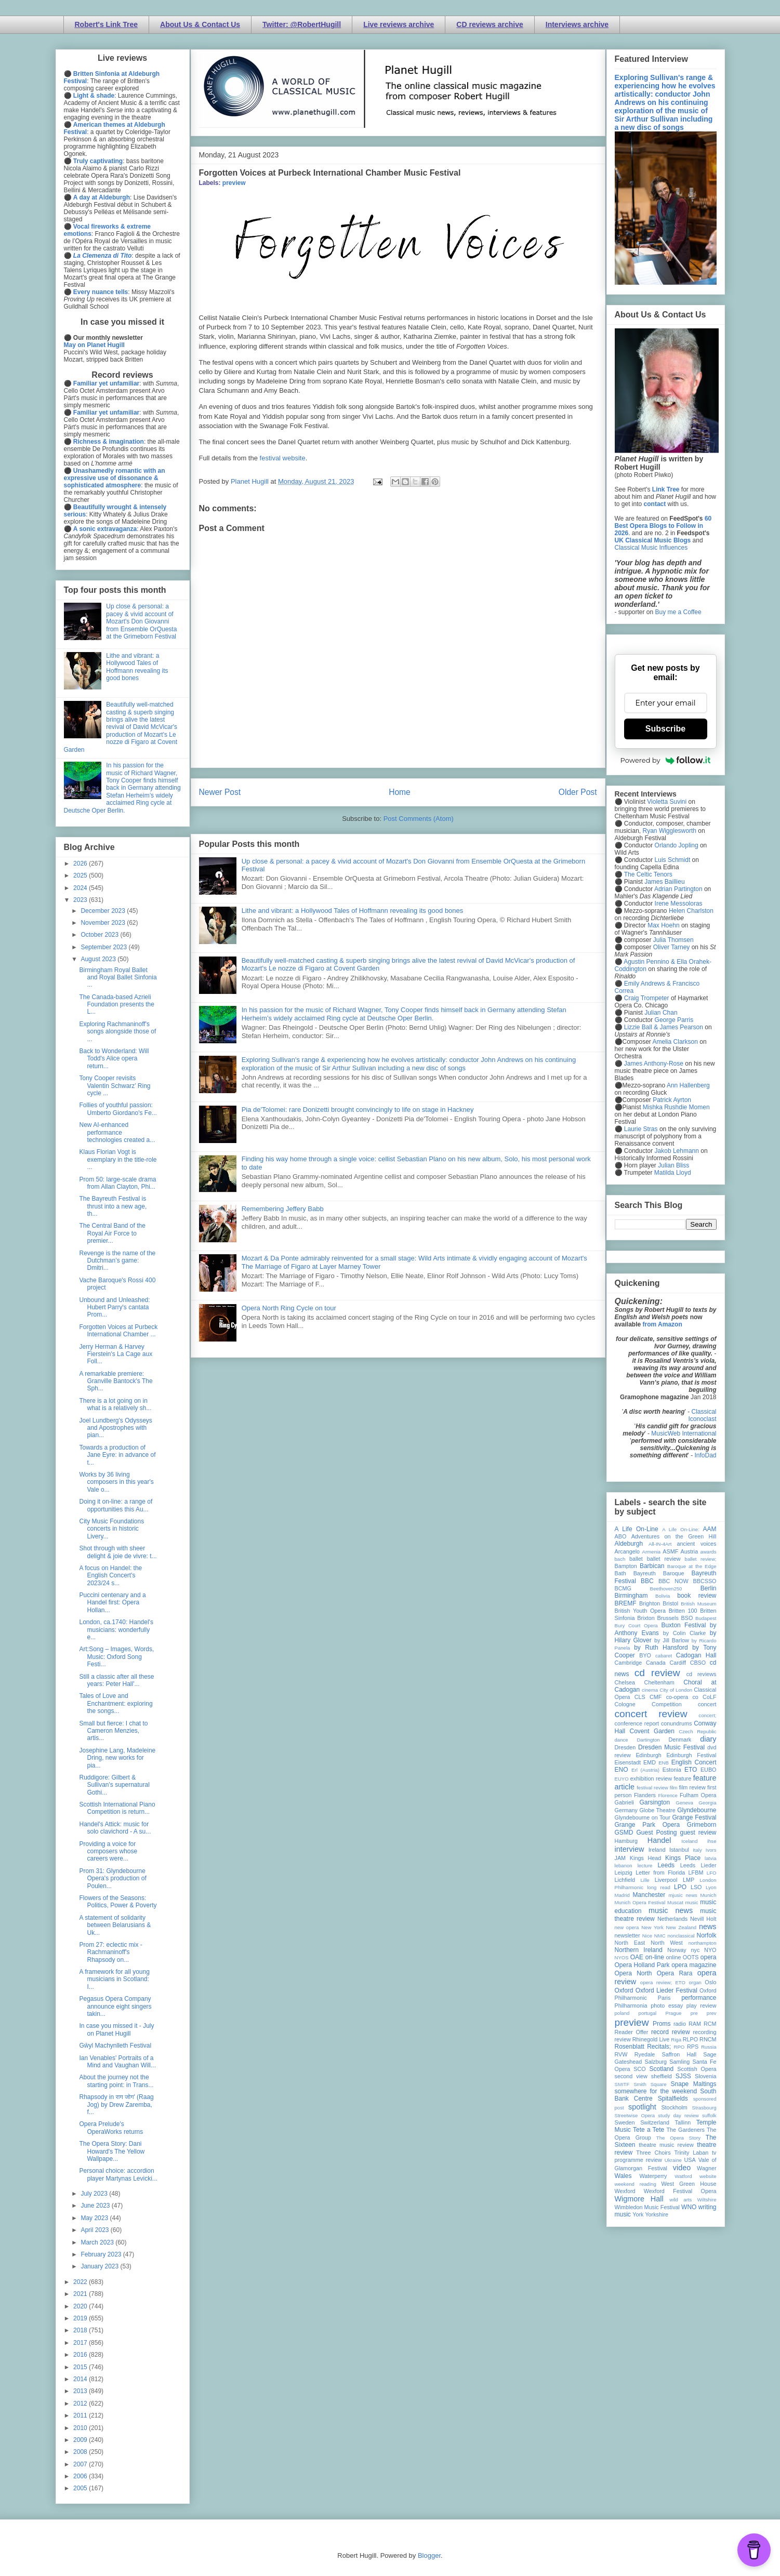 The width and height of the screenshot is (780, 2576). I want to click on Dresden Music Festival, so click(671, 1747).